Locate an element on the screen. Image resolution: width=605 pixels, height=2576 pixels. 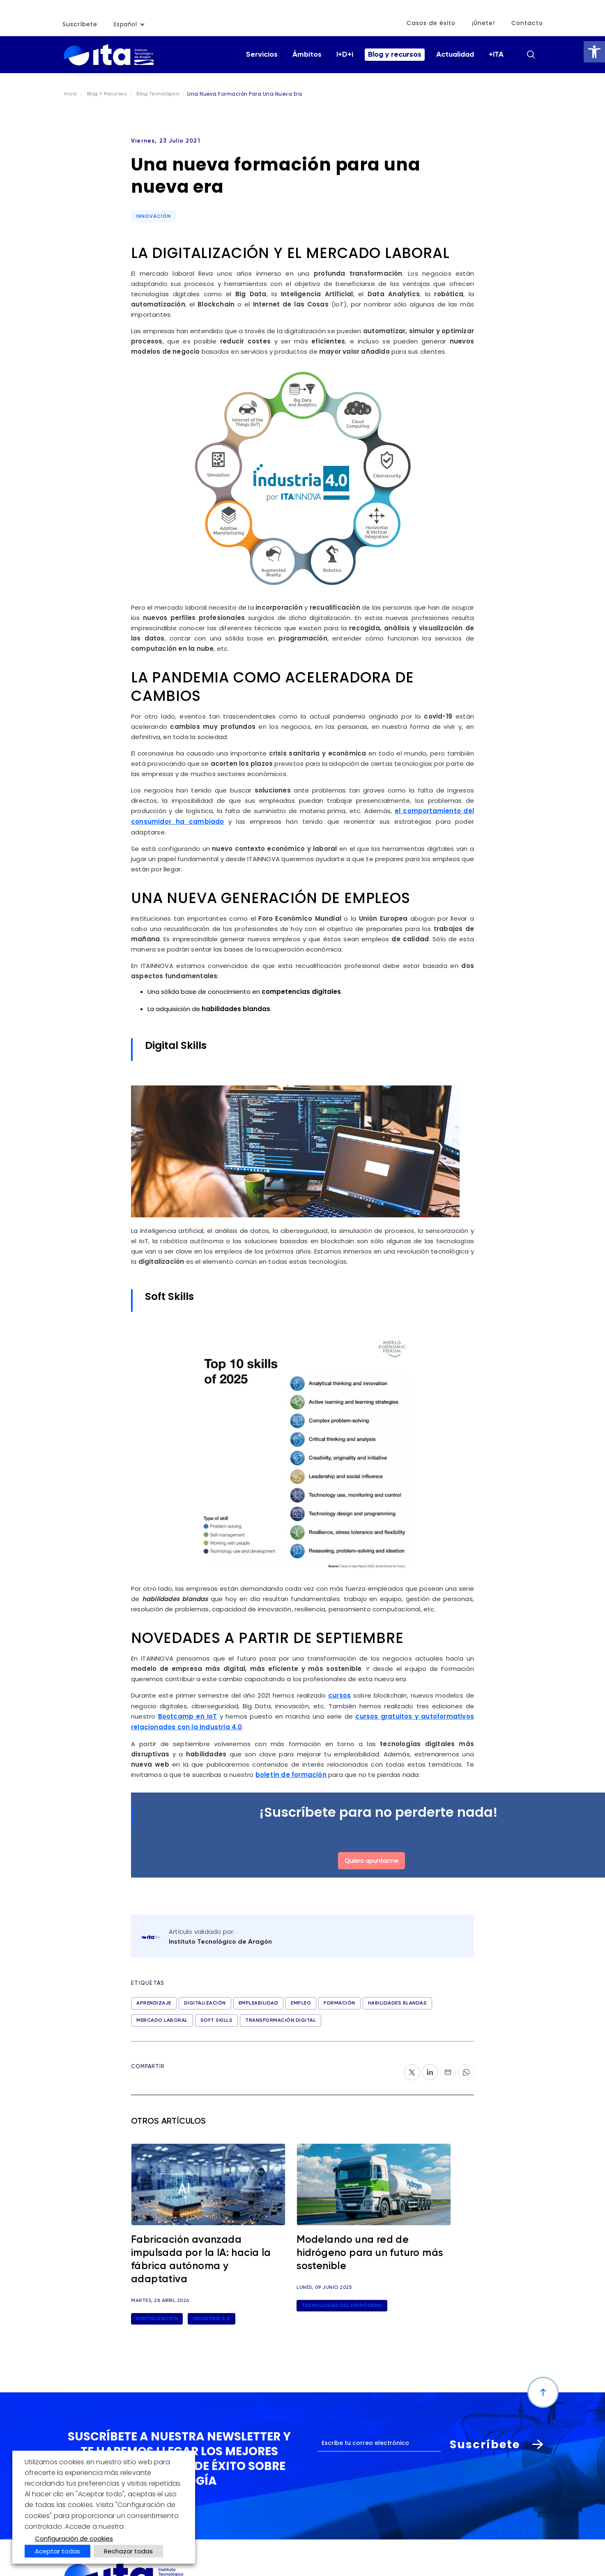
Suscríbete is located at coordinates (79, 24).